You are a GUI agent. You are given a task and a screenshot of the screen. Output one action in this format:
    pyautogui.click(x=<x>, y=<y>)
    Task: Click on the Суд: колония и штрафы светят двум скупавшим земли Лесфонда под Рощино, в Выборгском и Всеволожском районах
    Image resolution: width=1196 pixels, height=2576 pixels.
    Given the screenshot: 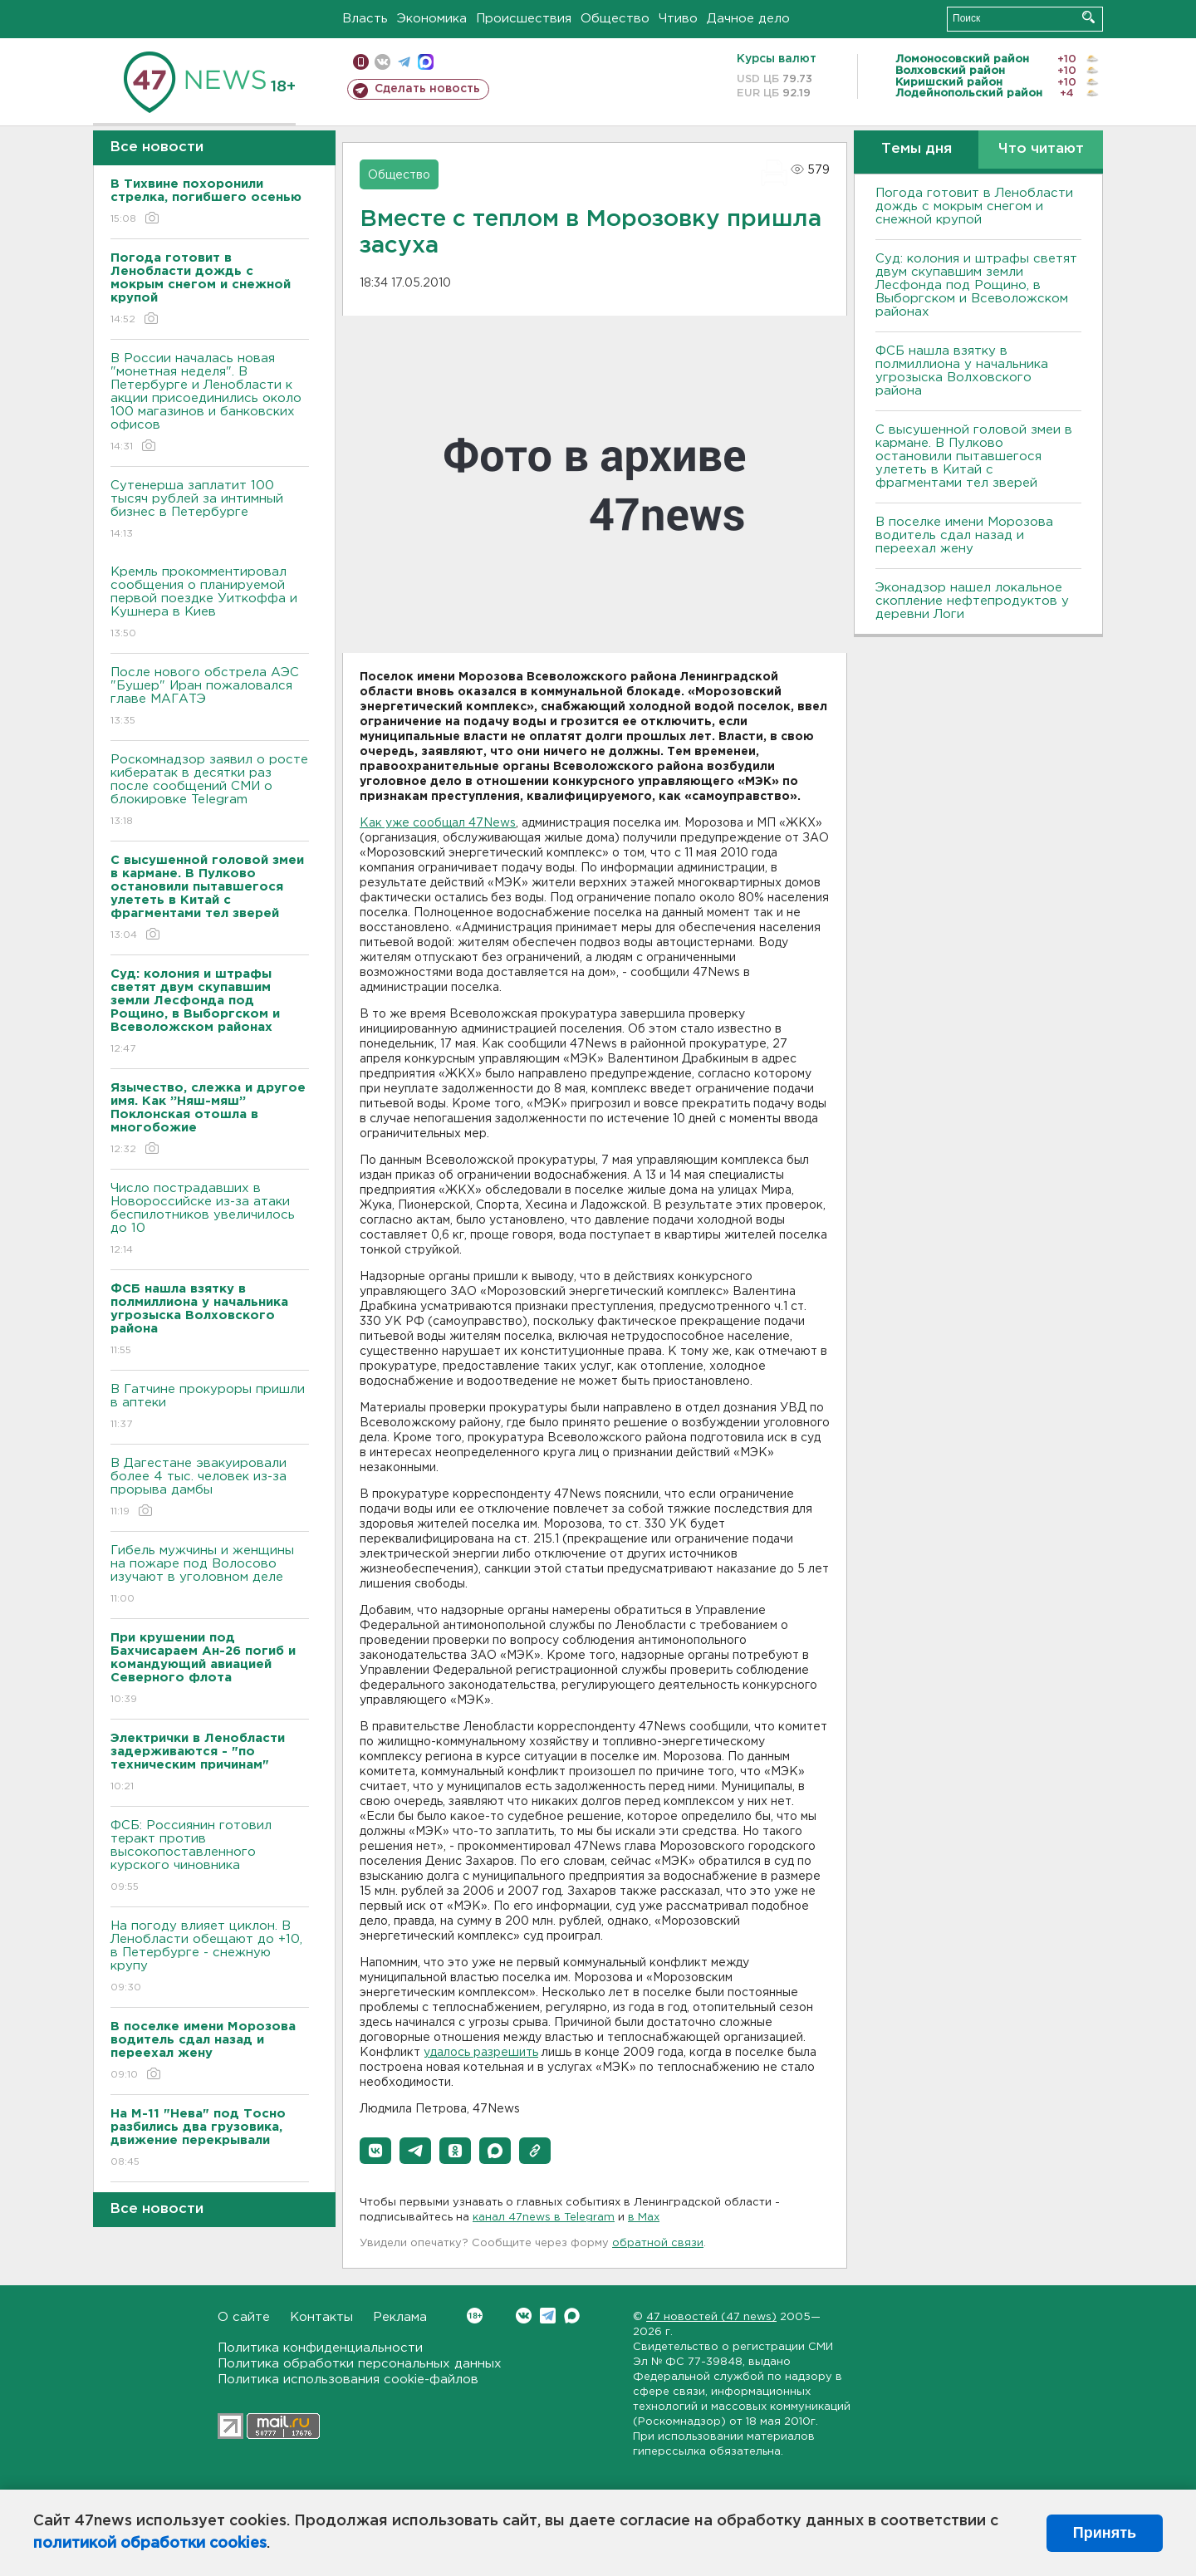 What is the action you would take?
    pyautogui.click(x=976, y=285)
    